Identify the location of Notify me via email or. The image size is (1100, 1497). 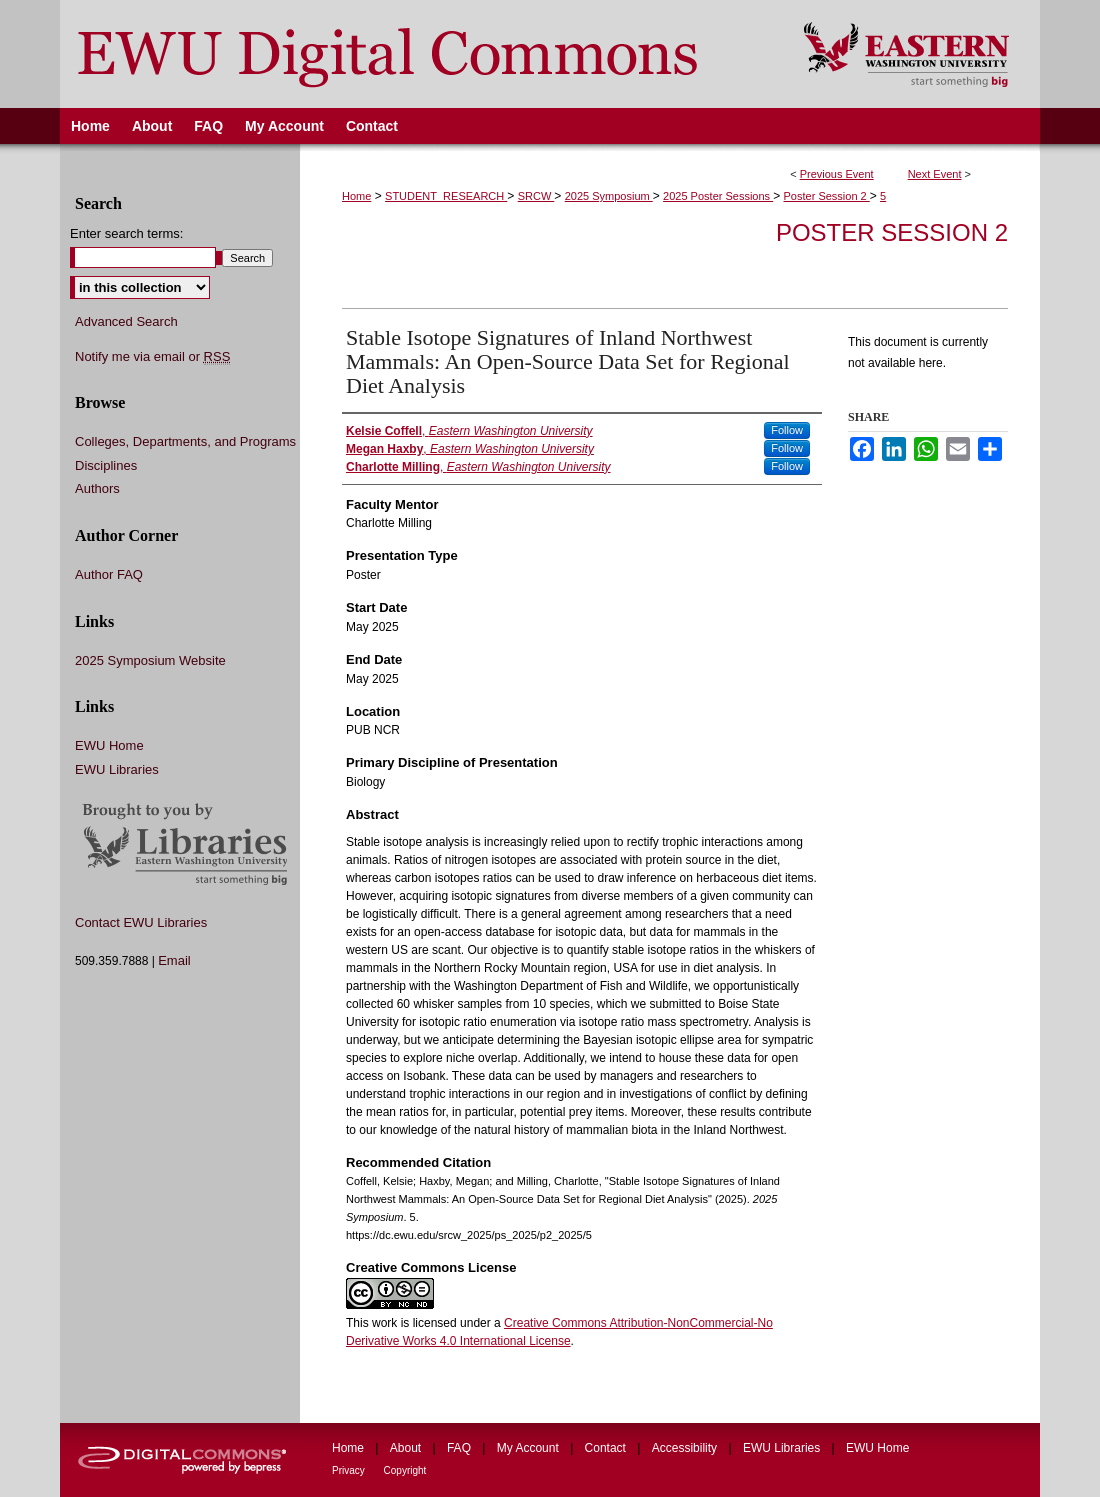
(152, 357).